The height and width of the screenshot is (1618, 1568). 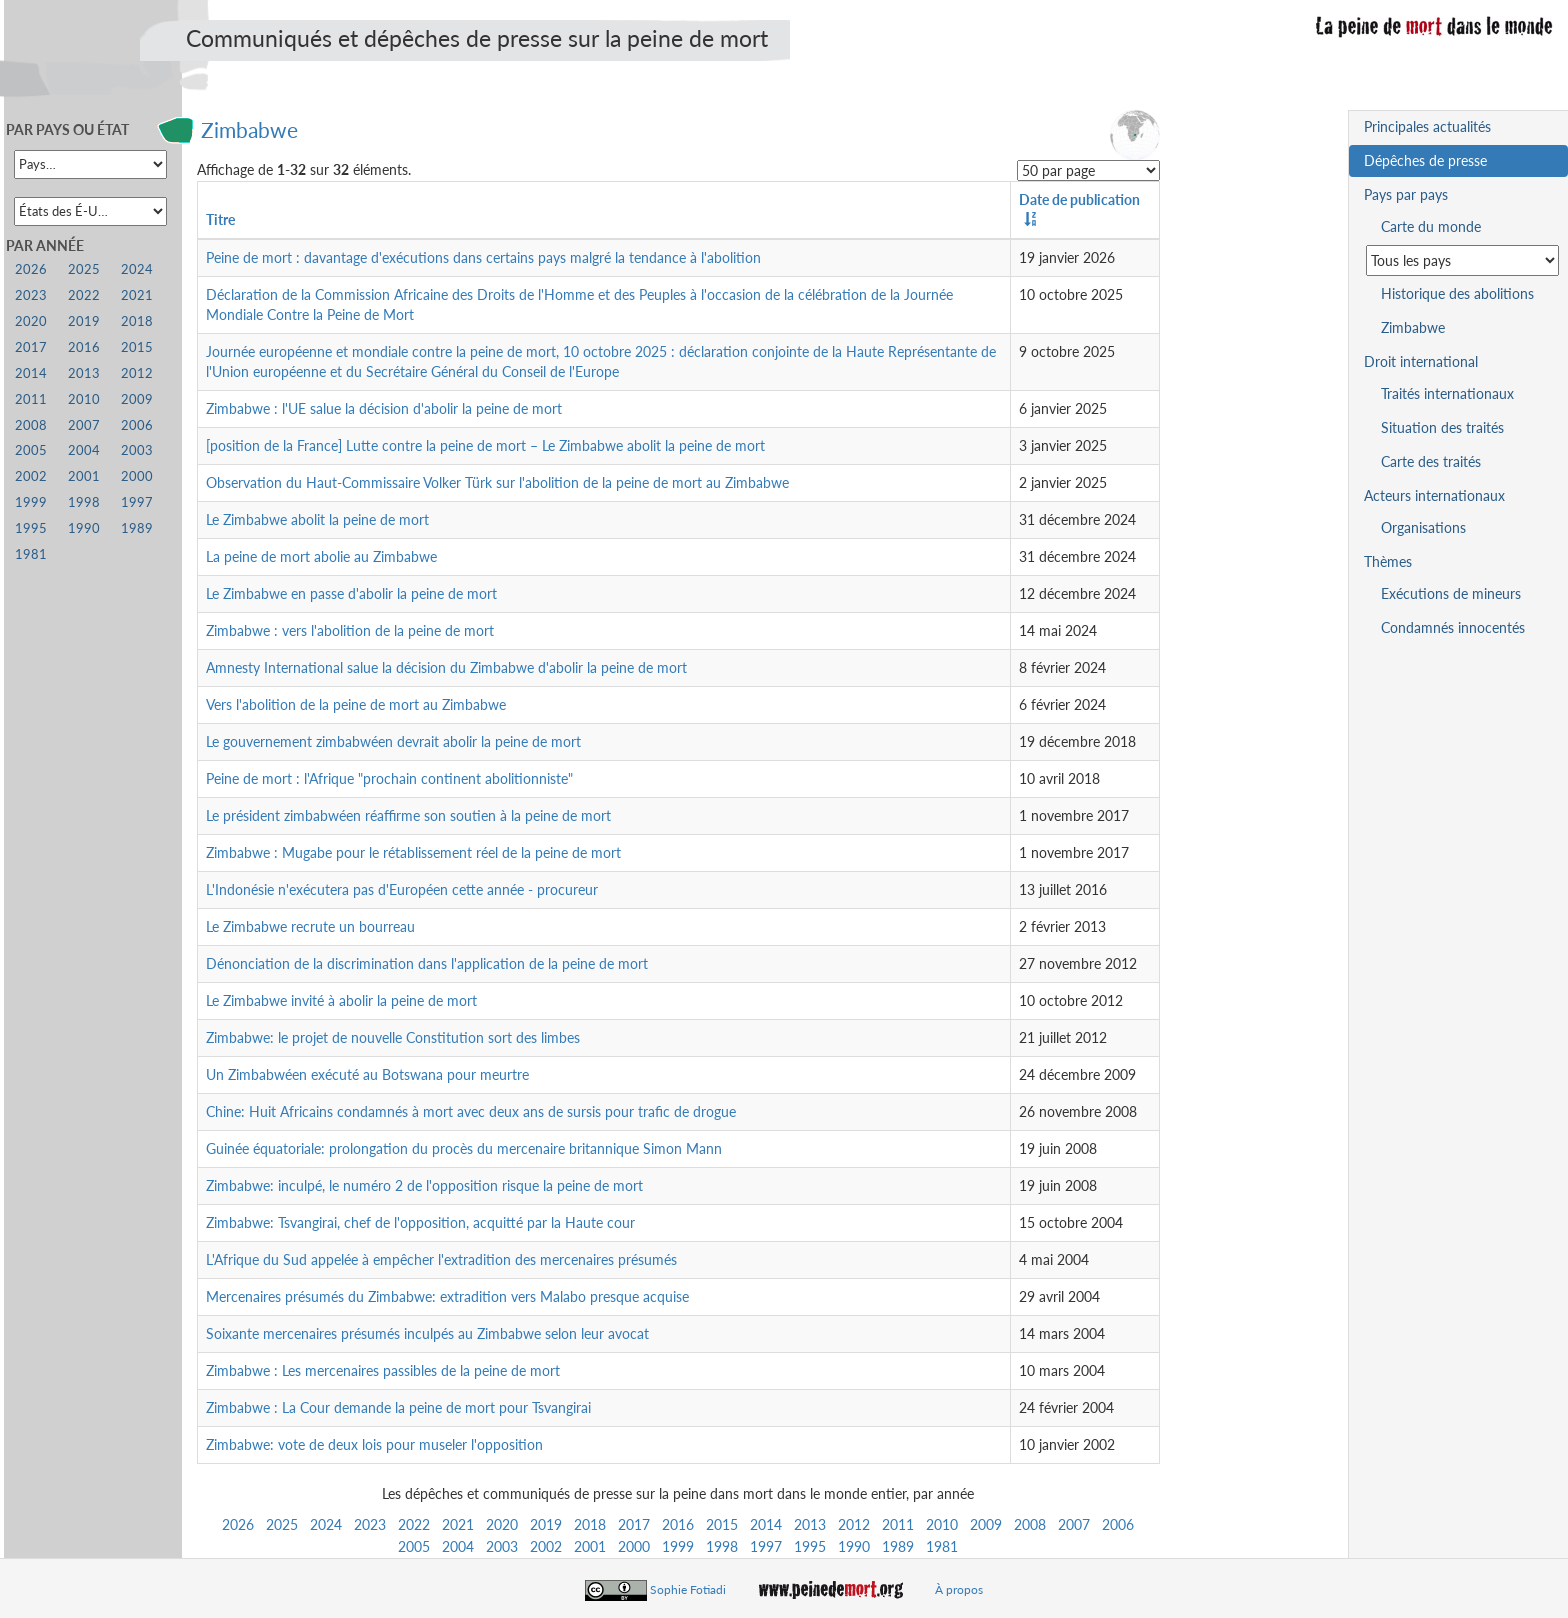 I want to click on Le Zimbabwe en passe d'abolir la peine de mort, so click(x=351, y=593).